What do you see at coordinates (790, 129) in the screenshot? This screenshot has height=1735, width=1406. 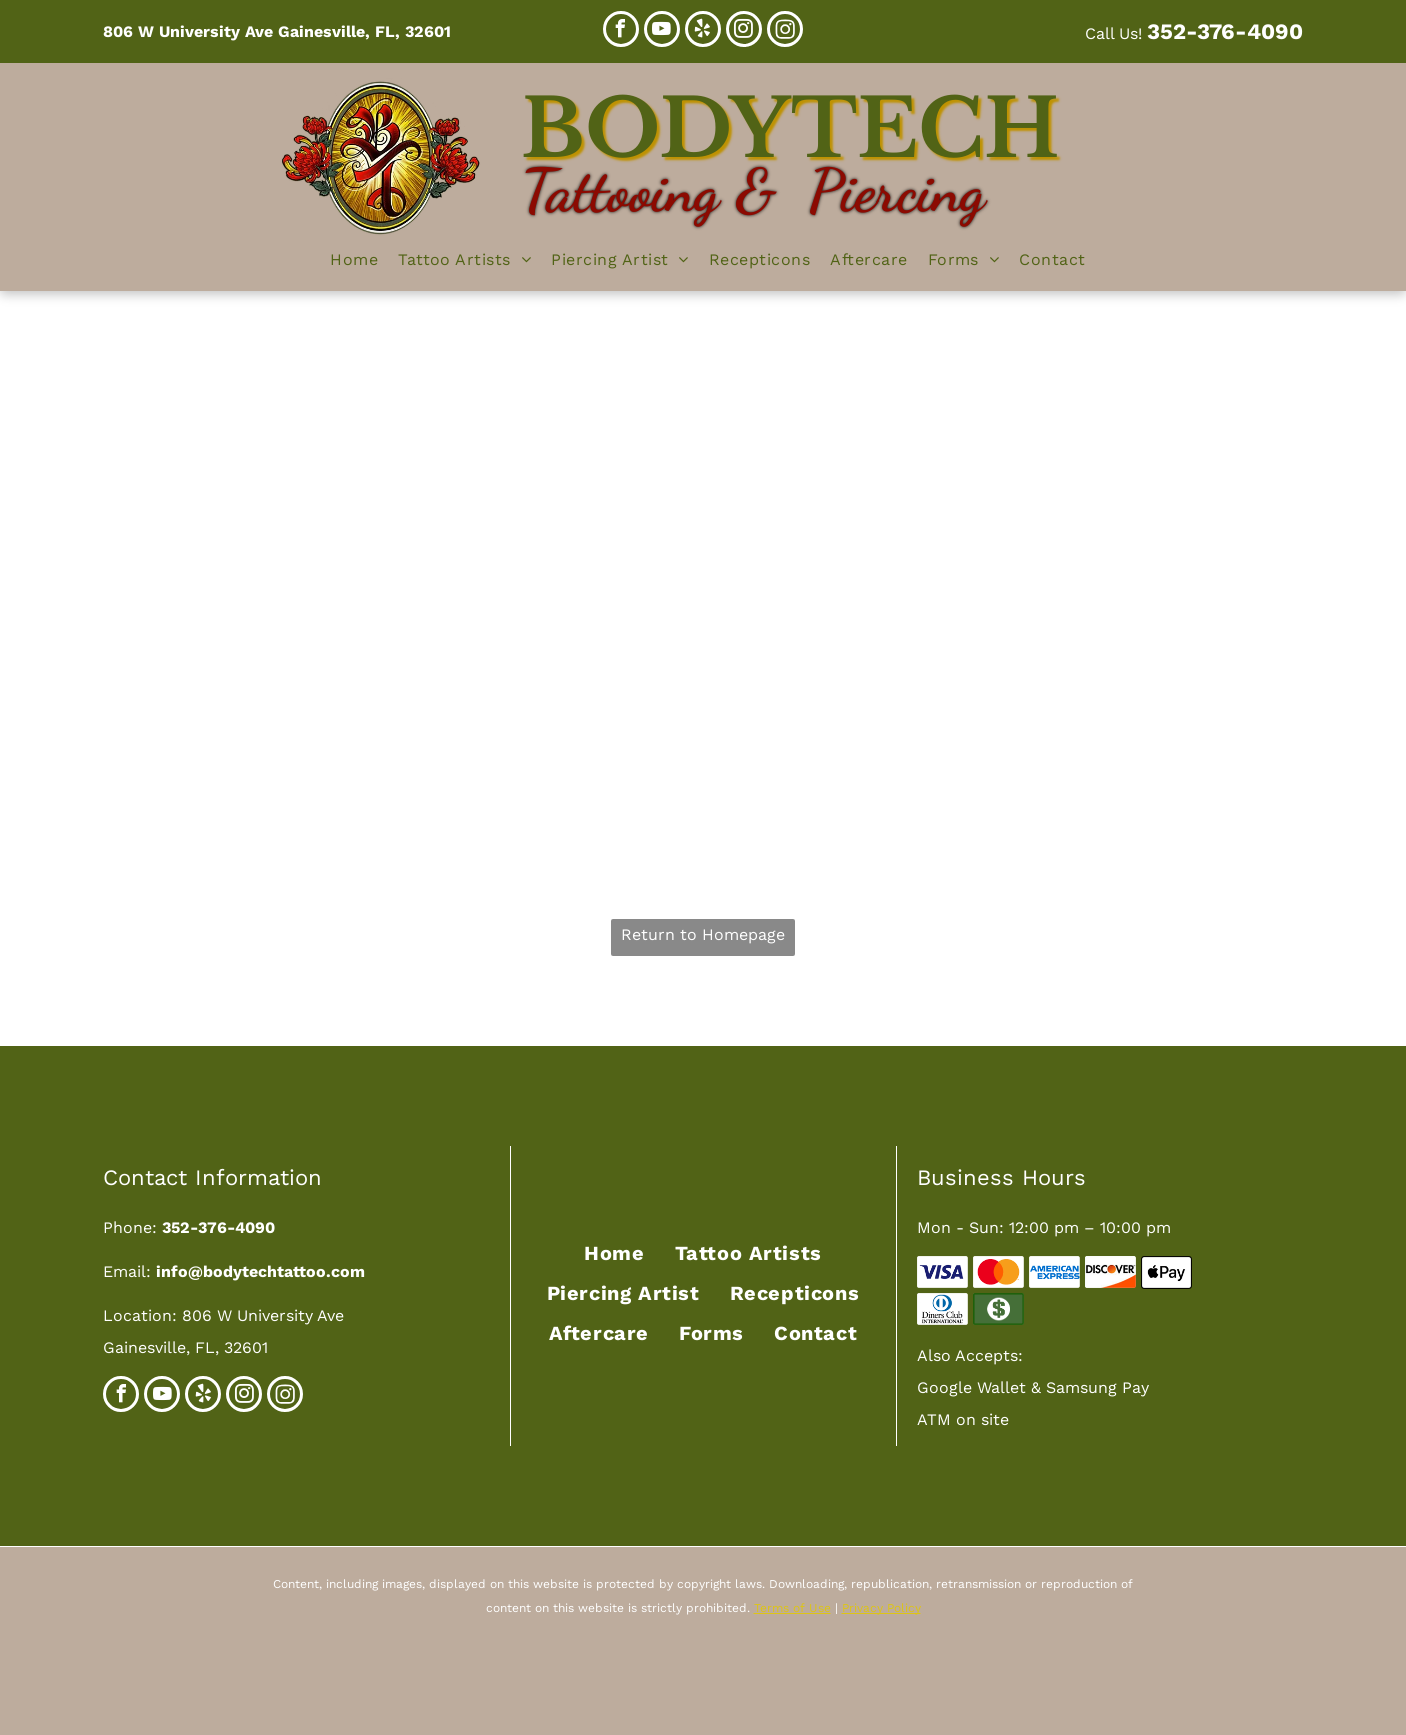 I see `Bodytech` at bounding box center [790, 129].